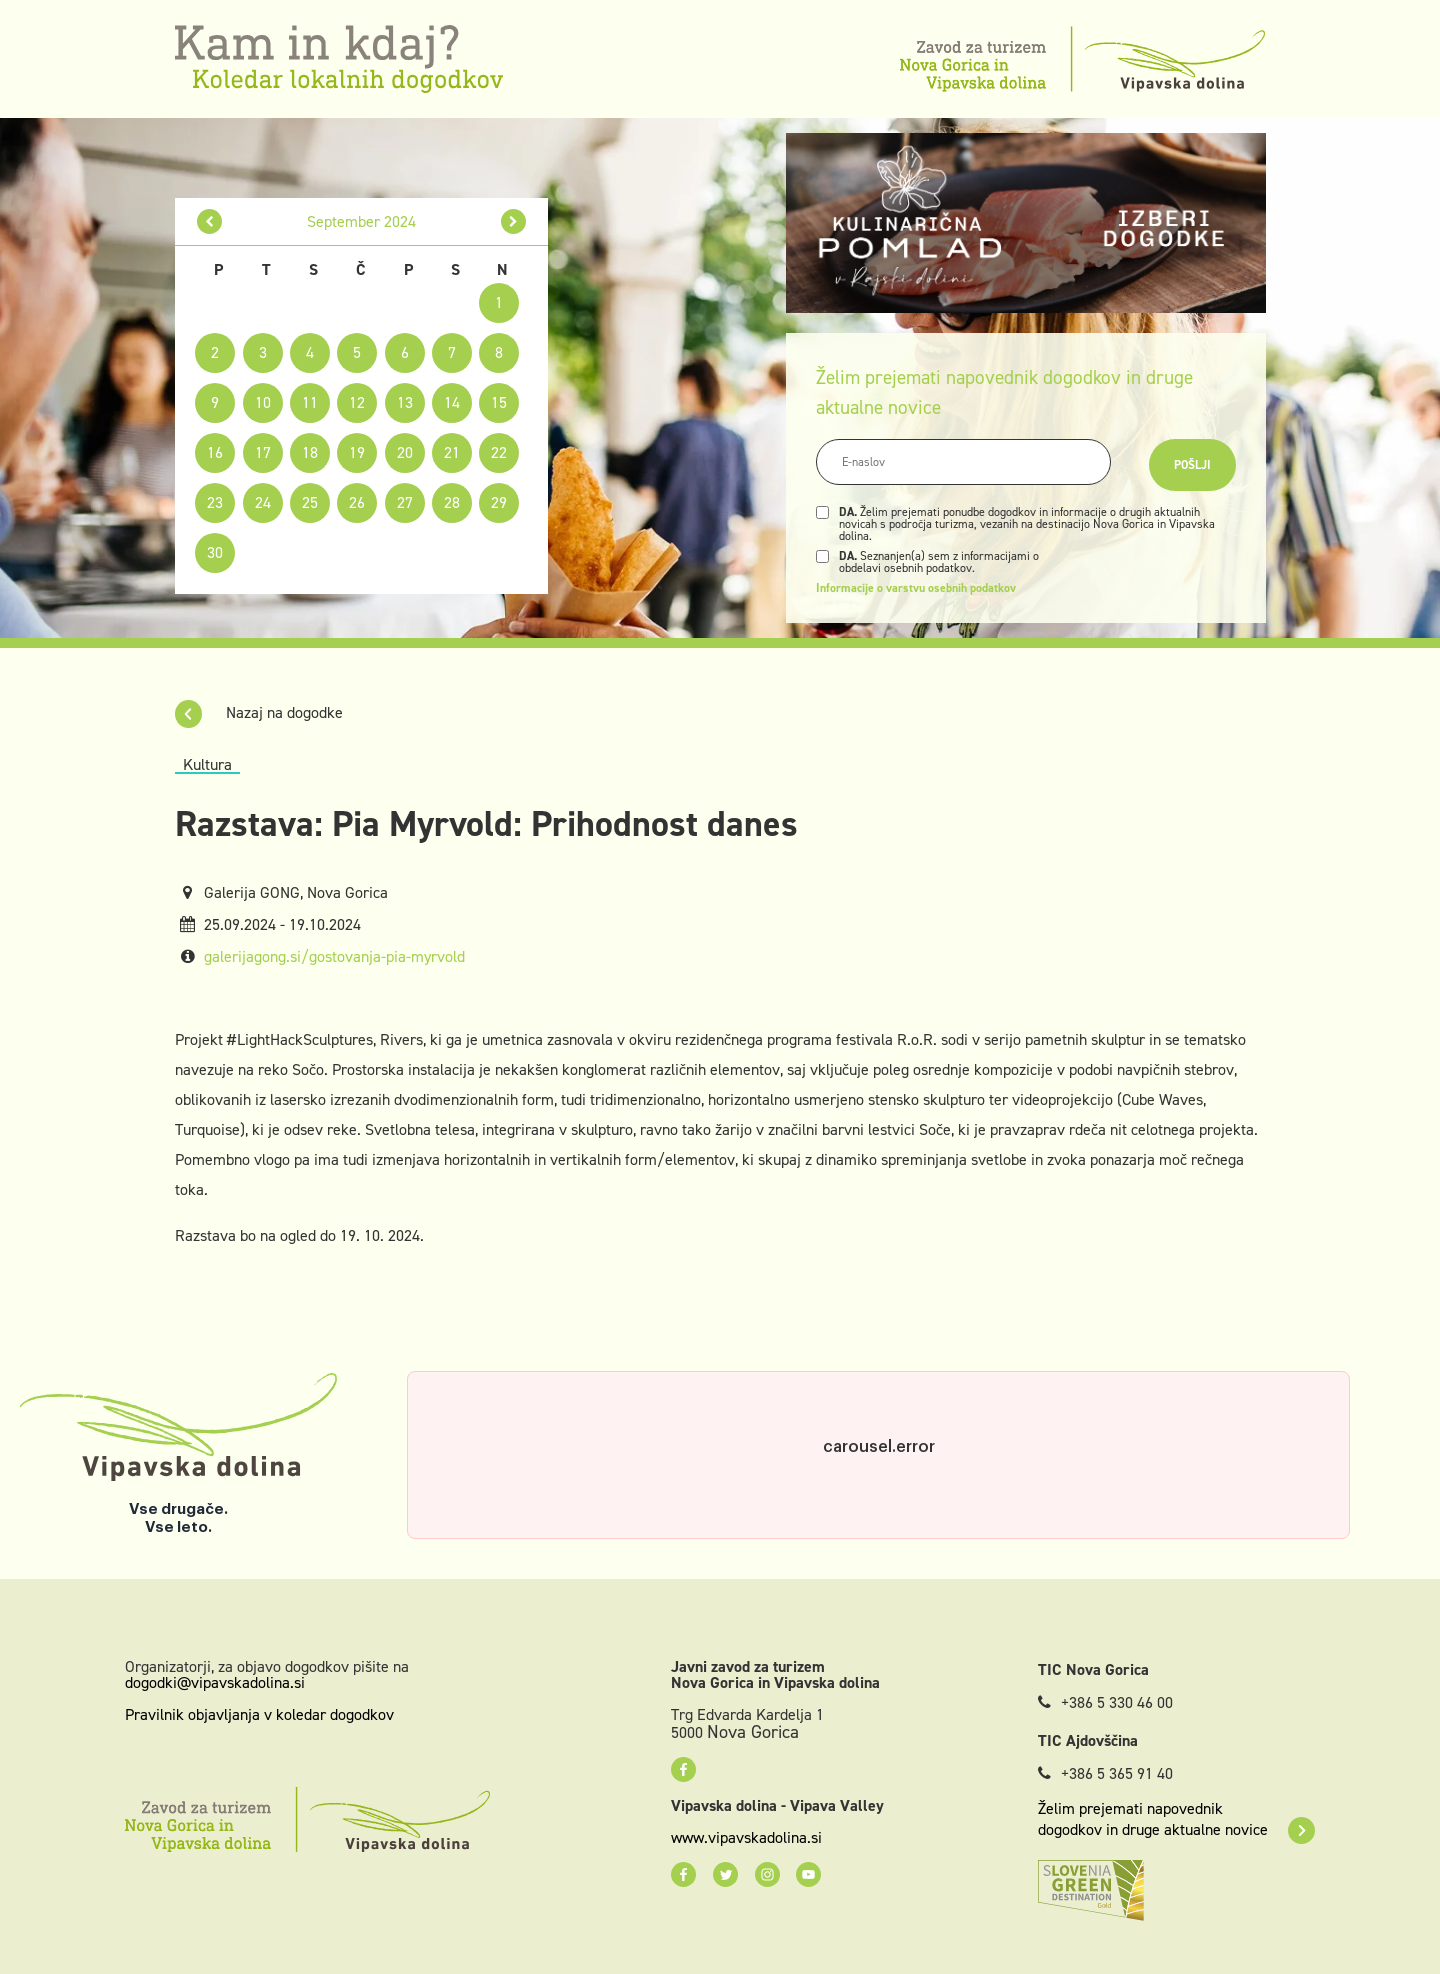 The width and height of the screenshot is (1440, 1974). I want to click on dogodki@vipavskadolina.si, so click(215, 1682).